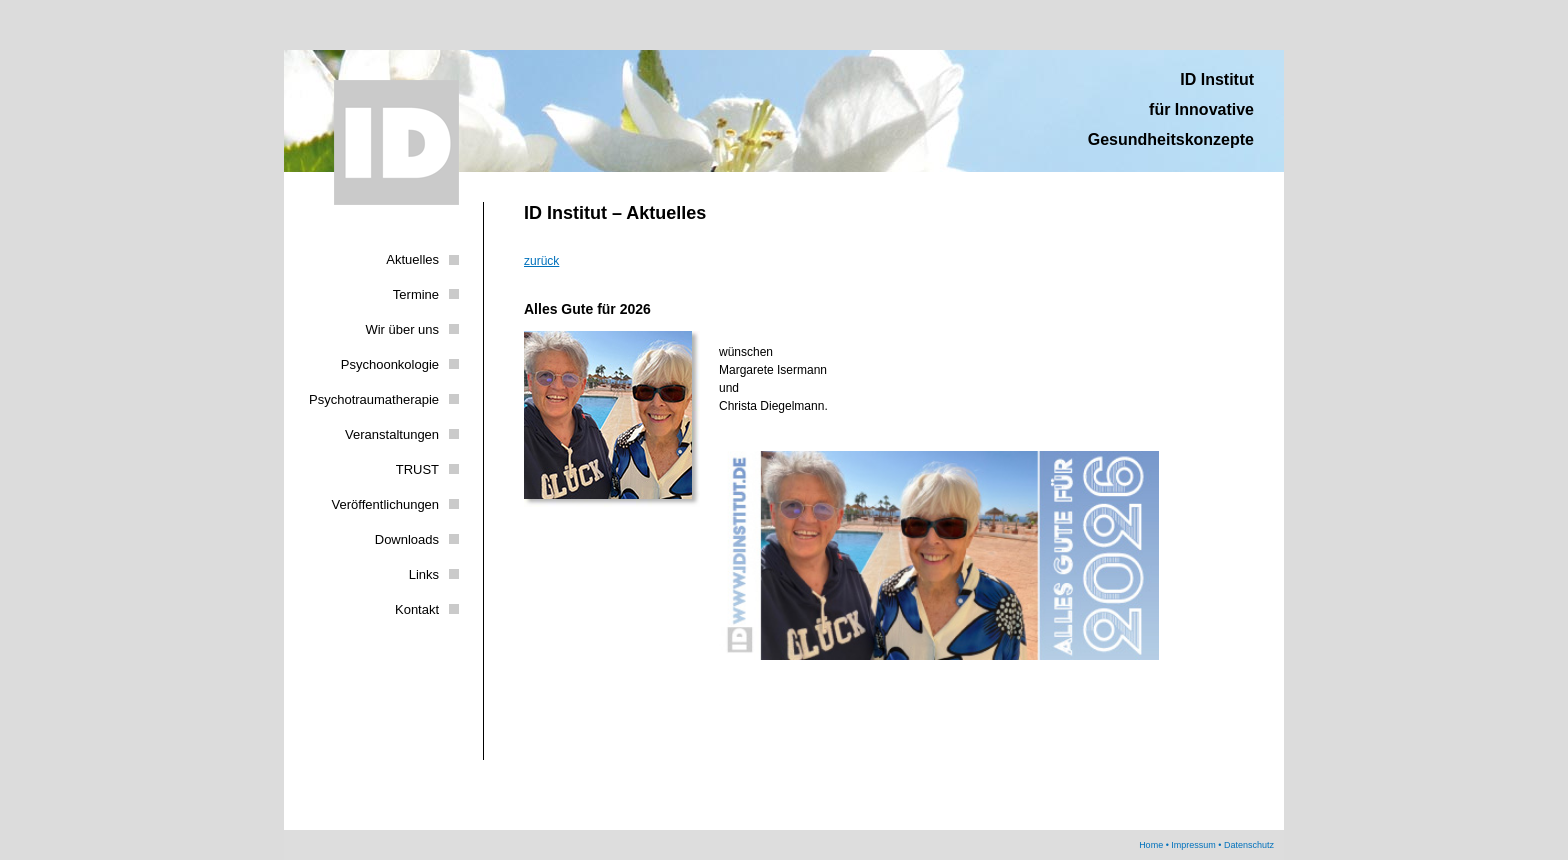 Image resolution: width=1568 pixels, height=860 pixels. I want to click on Termine, so click(416, 294).